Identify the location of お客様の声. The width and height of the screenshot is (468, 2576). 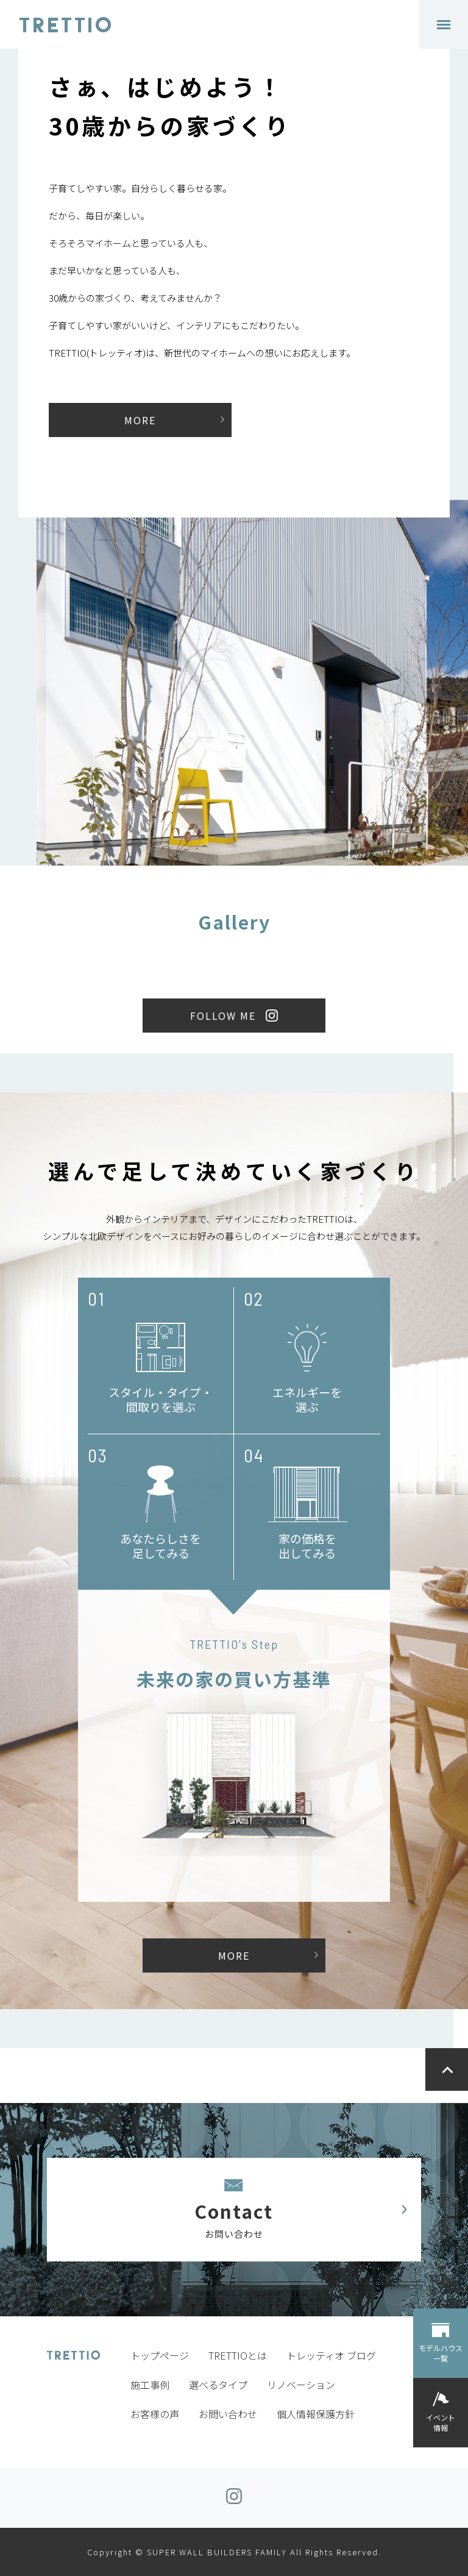
(154, 2414).